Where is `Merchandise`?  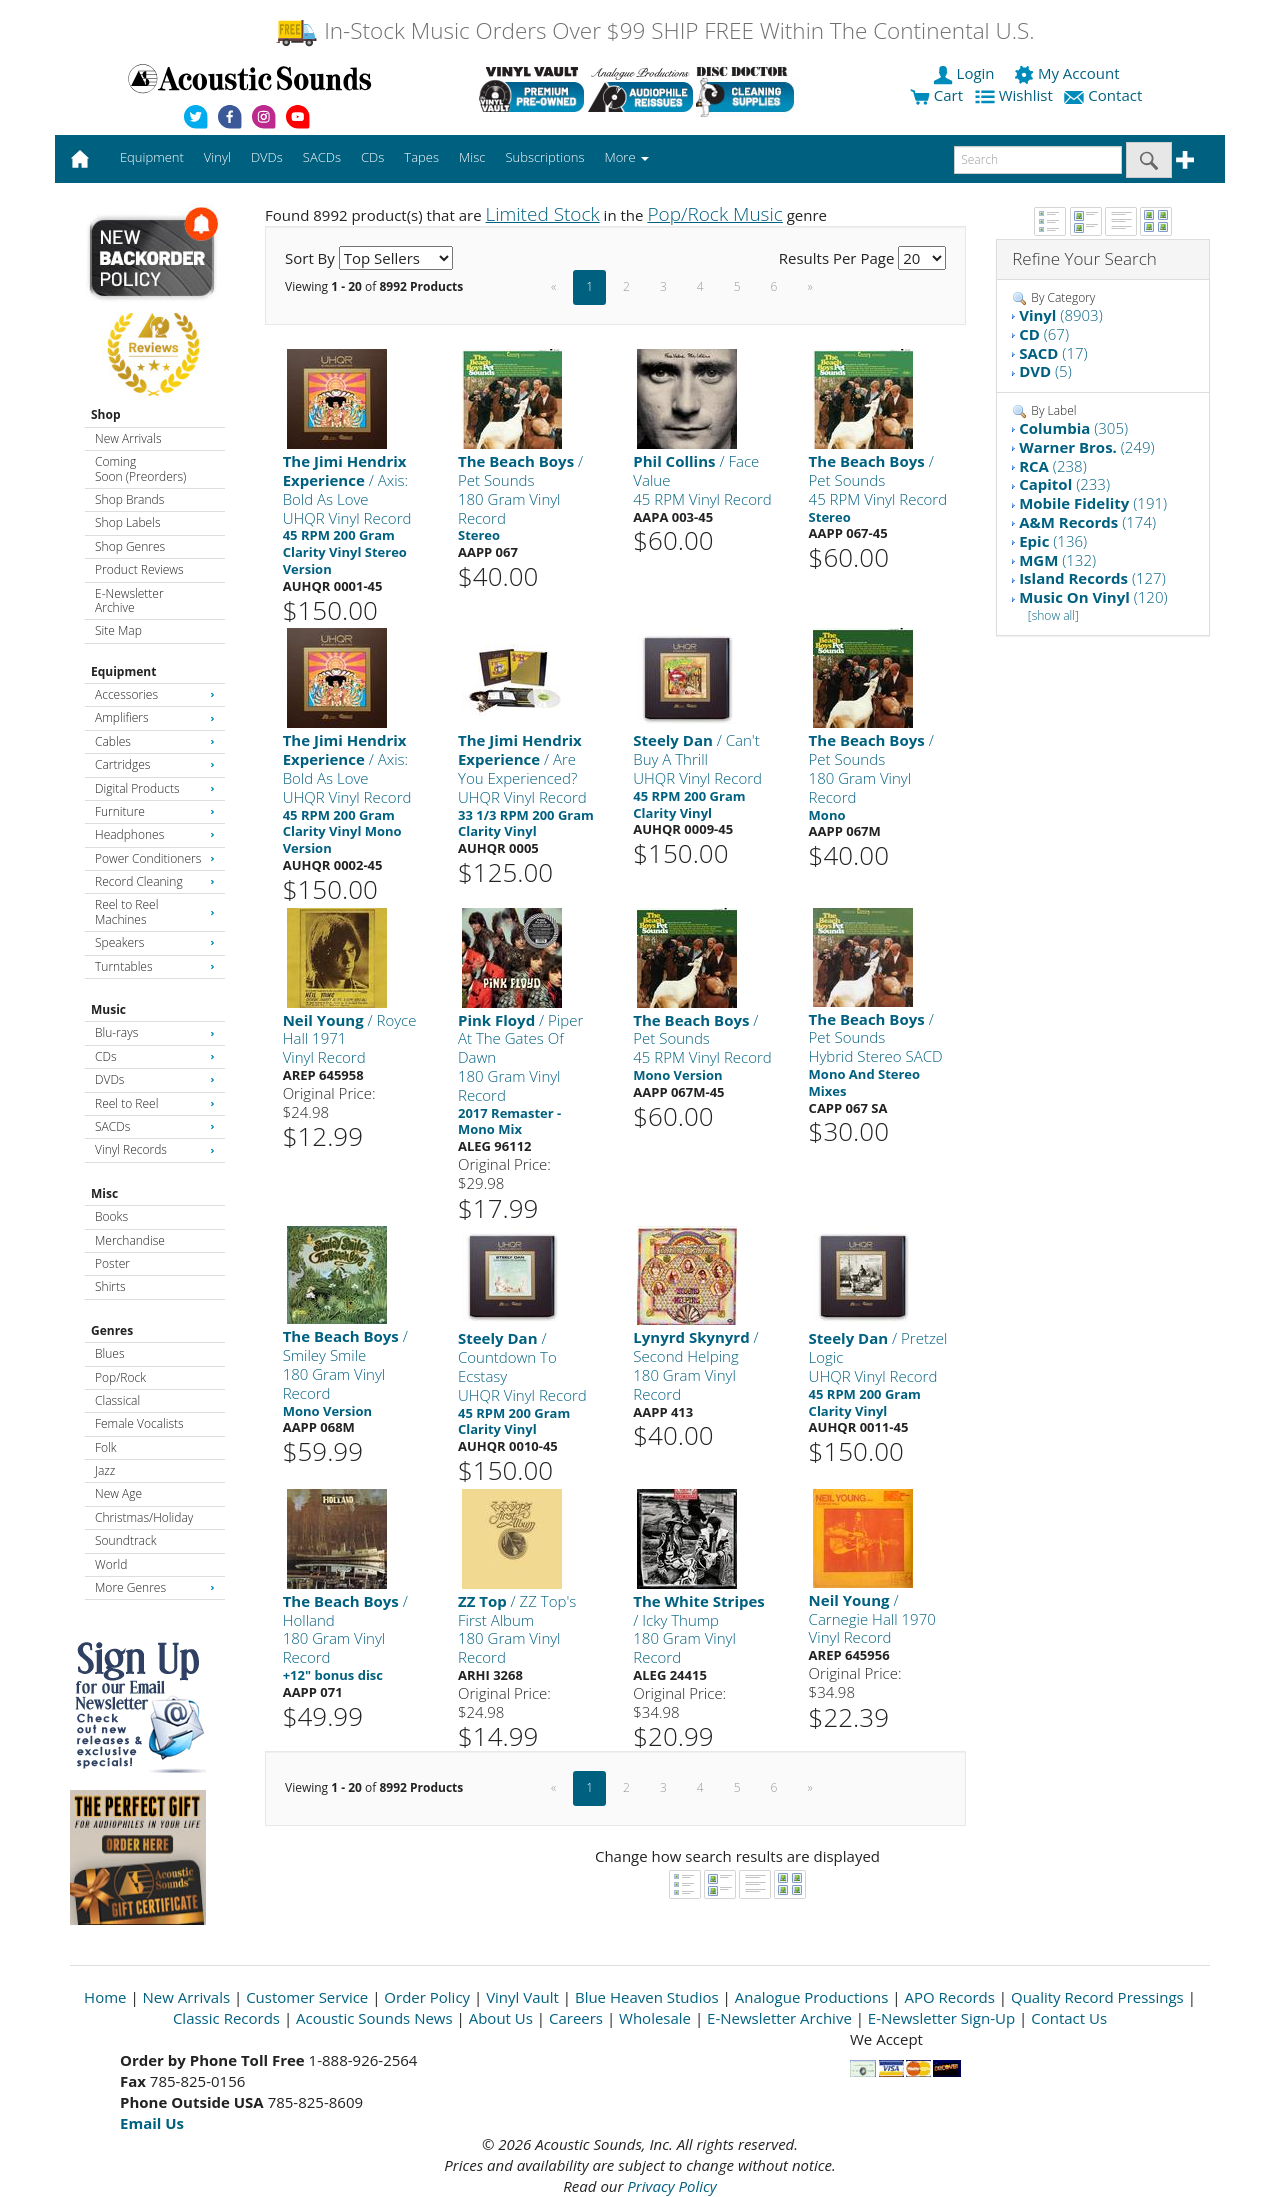 Merchandise is located at coordinates (130, 1240).